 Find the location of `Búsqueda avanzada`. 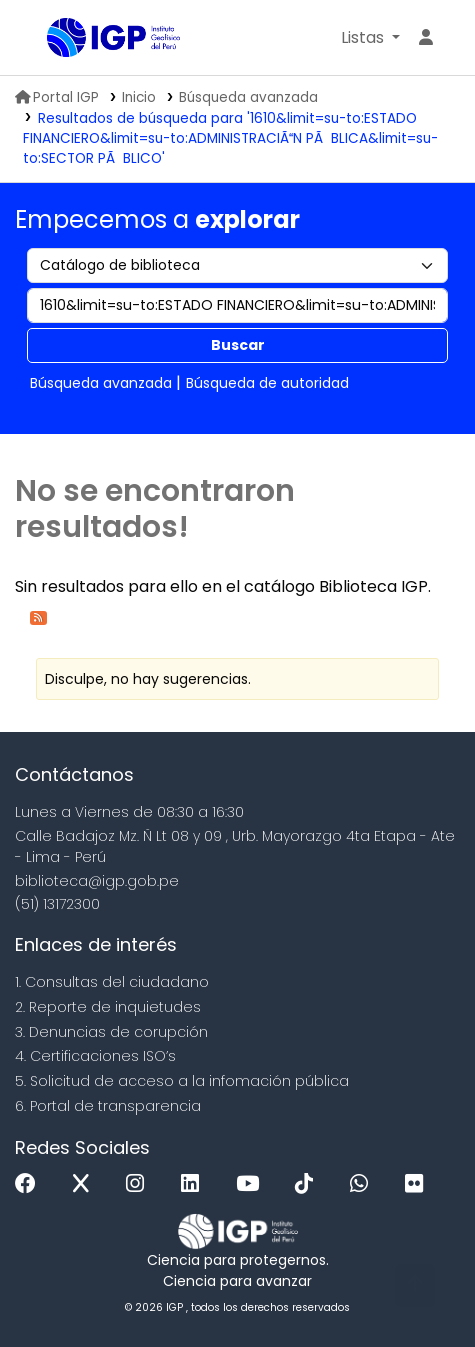

Búsqueda avanzada is located at coordinates (248, 97).